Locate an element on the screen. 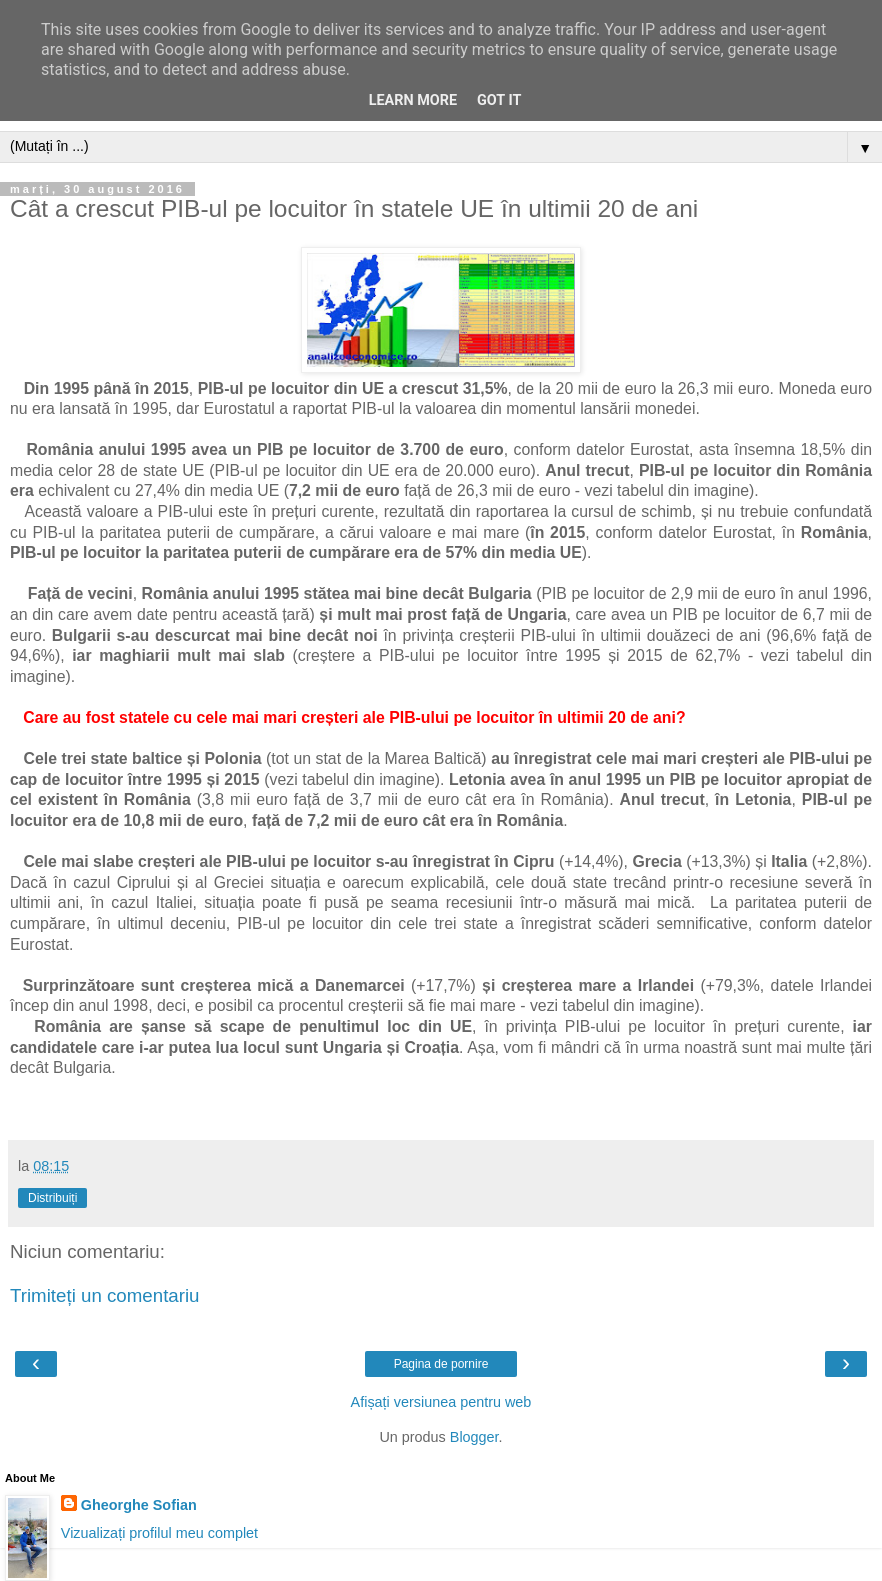 Image resolution: width=882 pixels, height=1581 pixels. Distribuiți is located at coordinates (52, 1198).